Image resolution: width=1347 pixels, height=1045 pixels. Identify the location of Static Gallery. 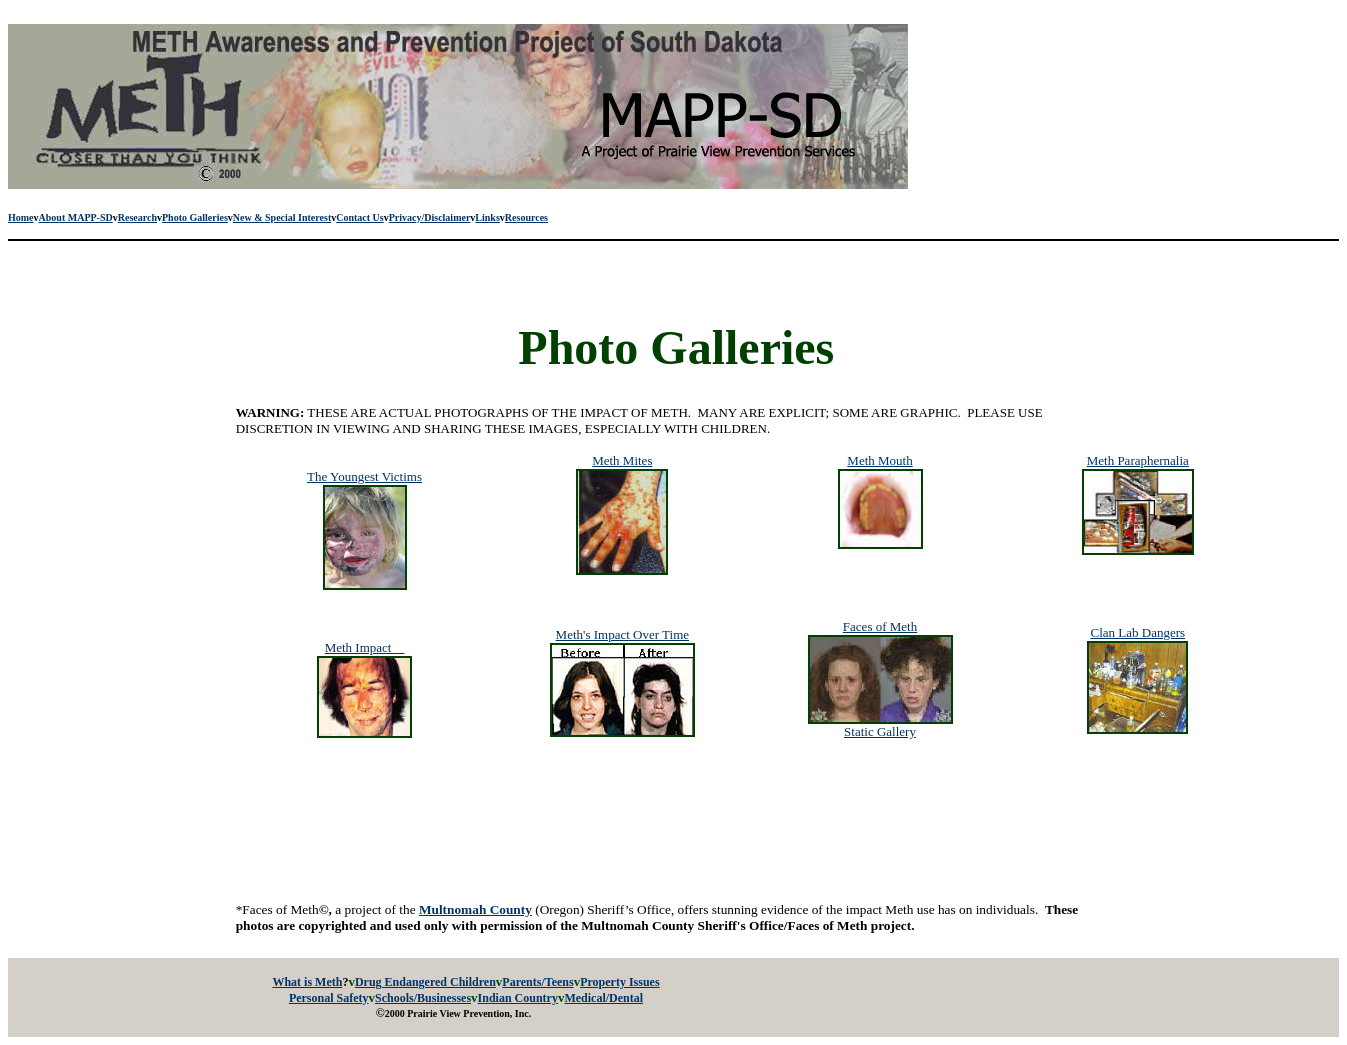
(880, 731).